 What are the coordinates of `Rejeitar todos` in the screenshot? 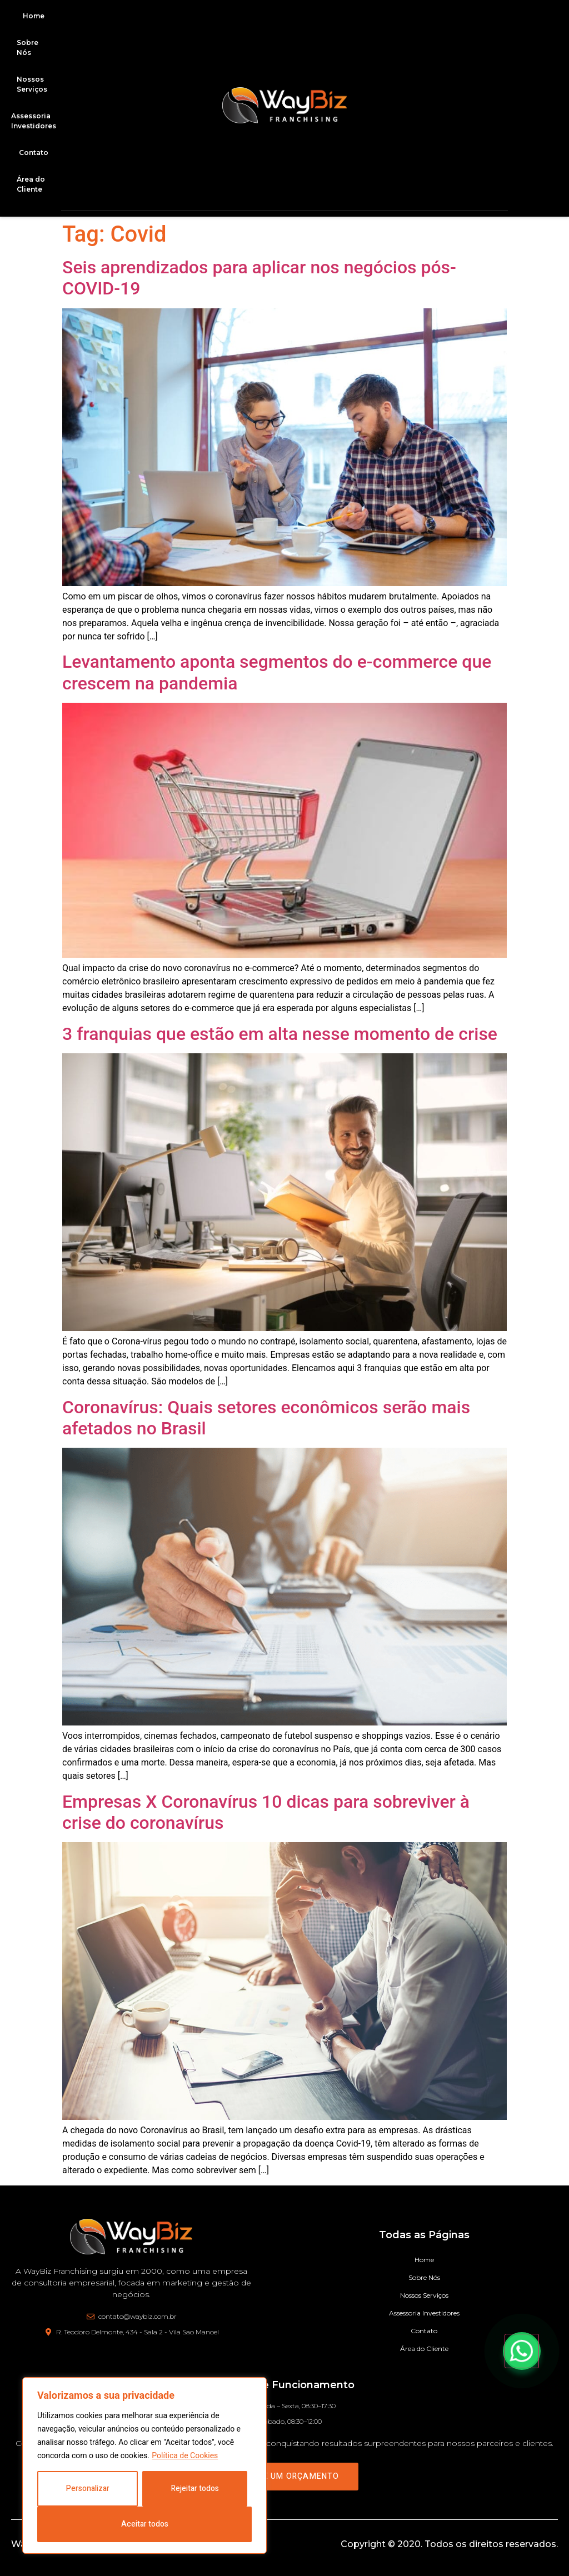 It's located at (195, 2488).